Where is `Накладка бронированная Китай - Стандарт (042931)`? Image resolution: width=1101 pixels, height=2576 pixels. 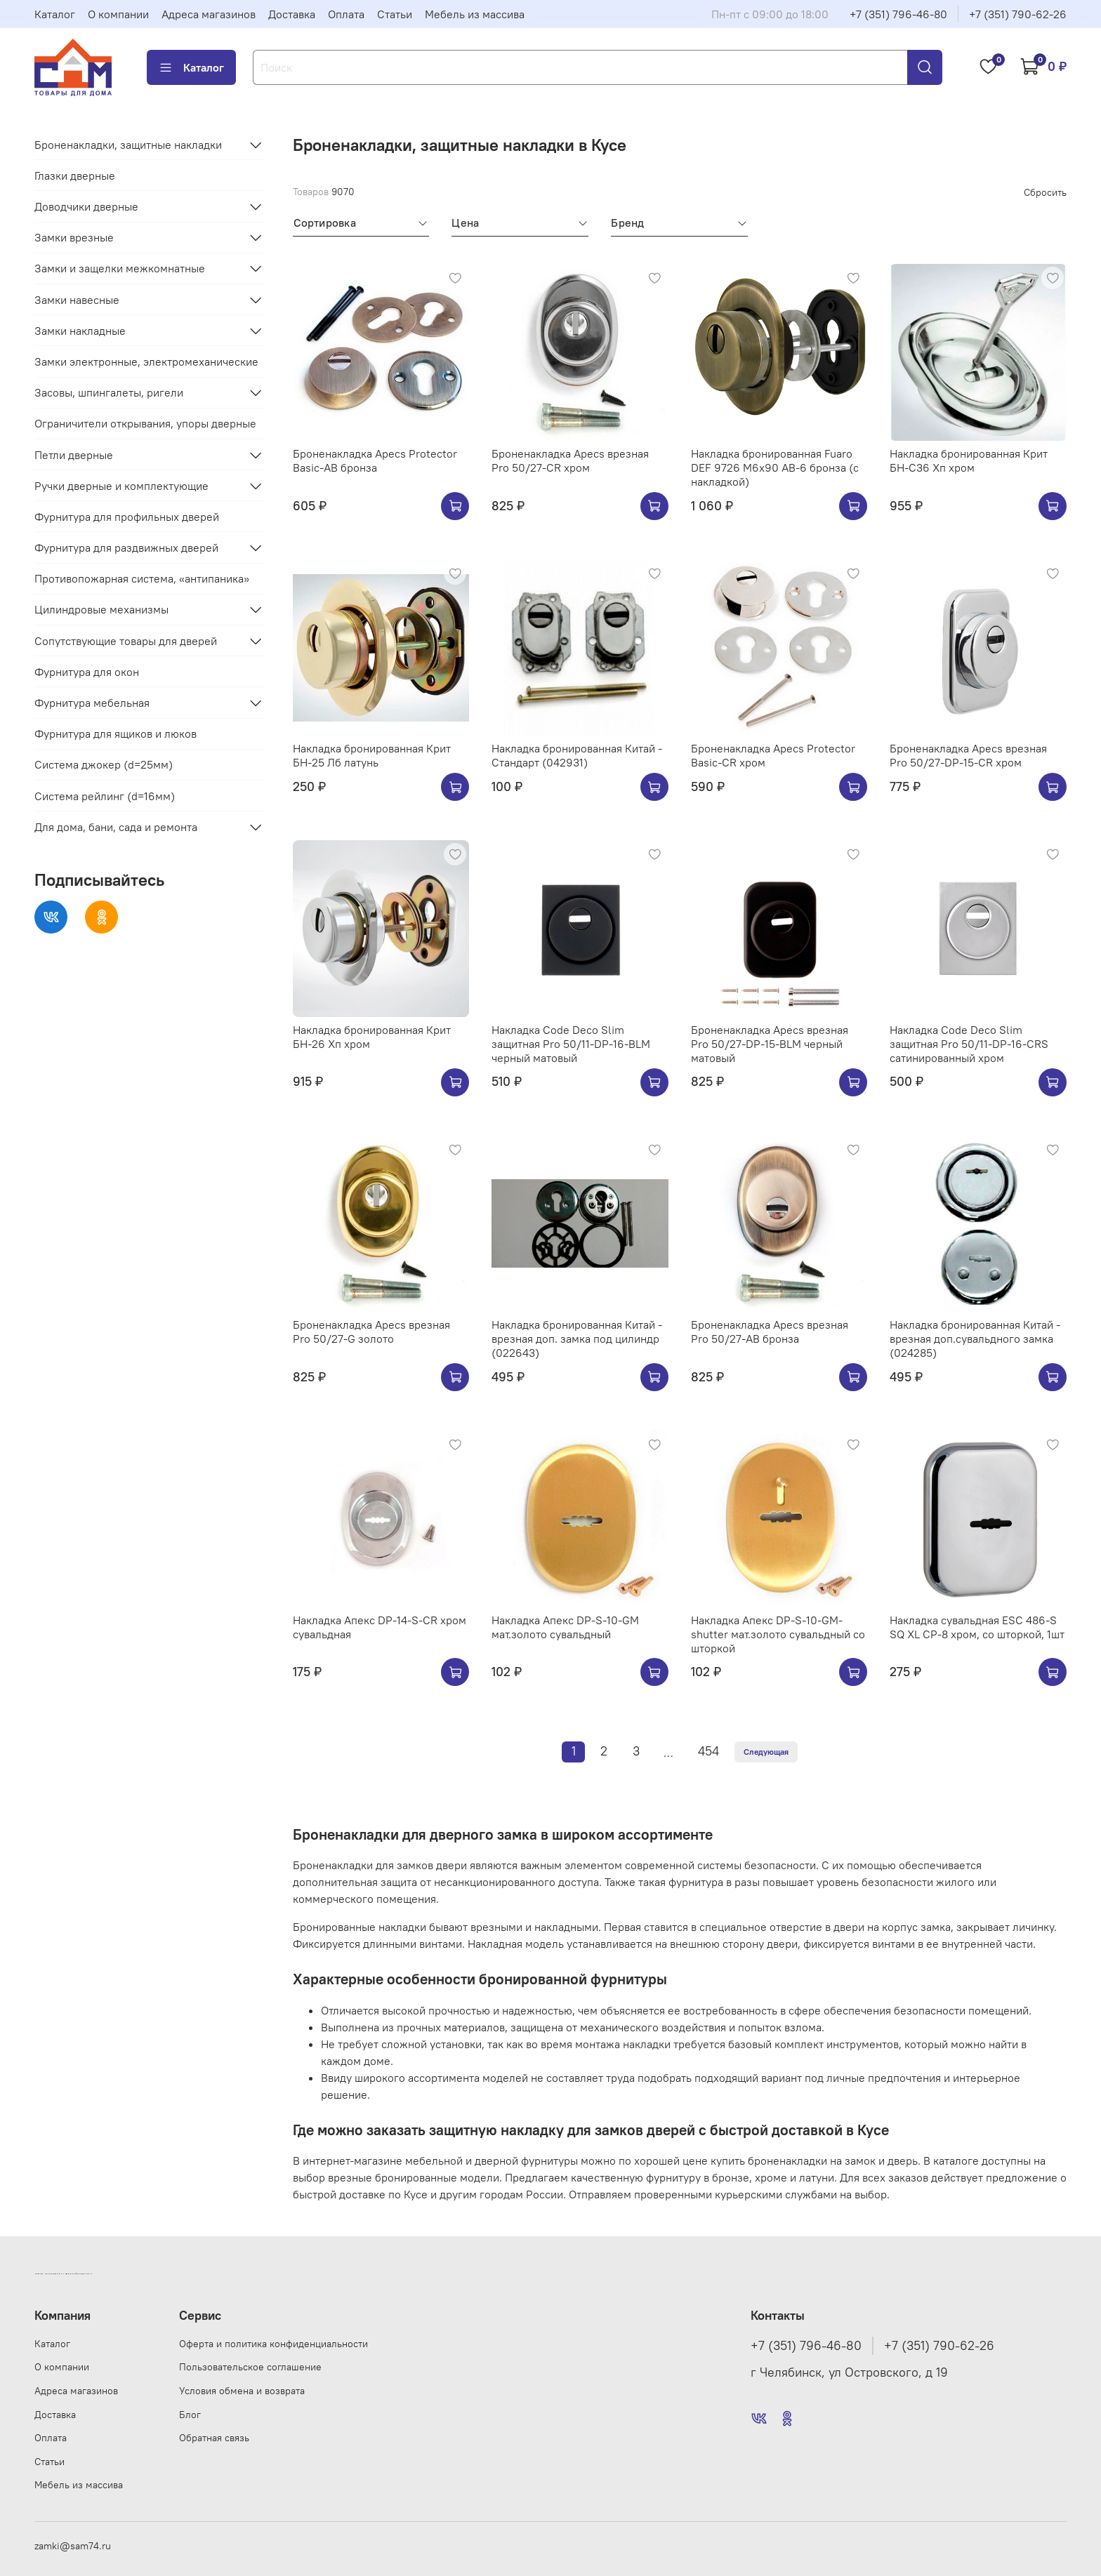 Накладка бронированная Китай - Стандарт (042931) is located at coordinates (577, 755).